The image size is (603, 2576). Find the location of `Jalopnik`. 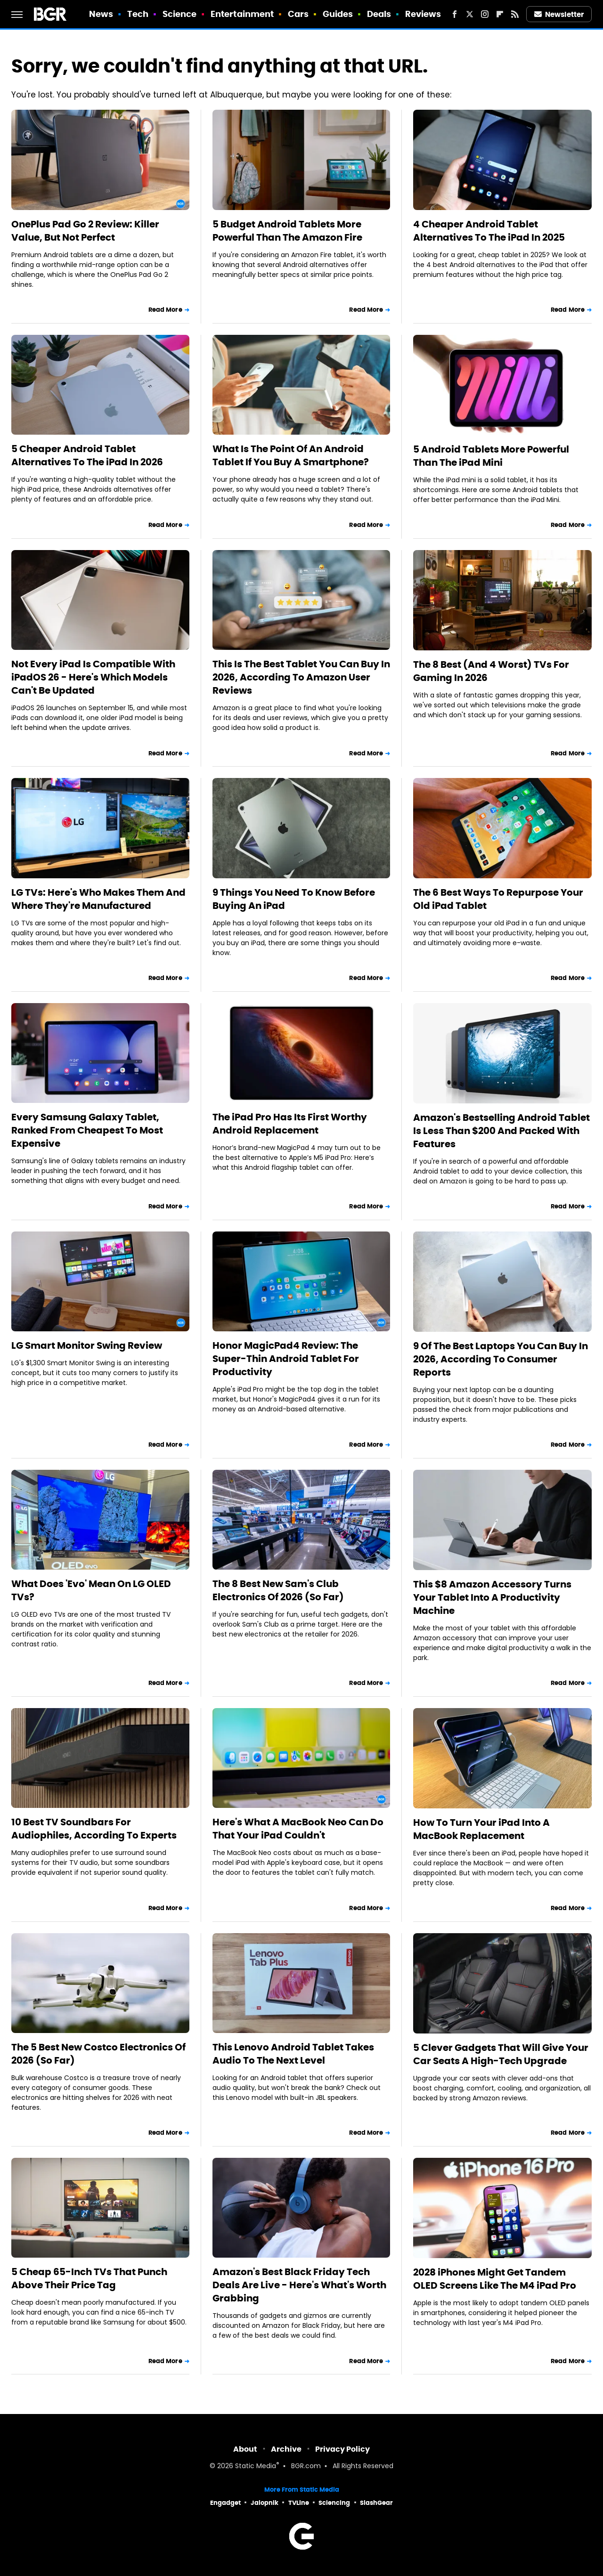

Jalopnik is located at coordinates (264, 2503).